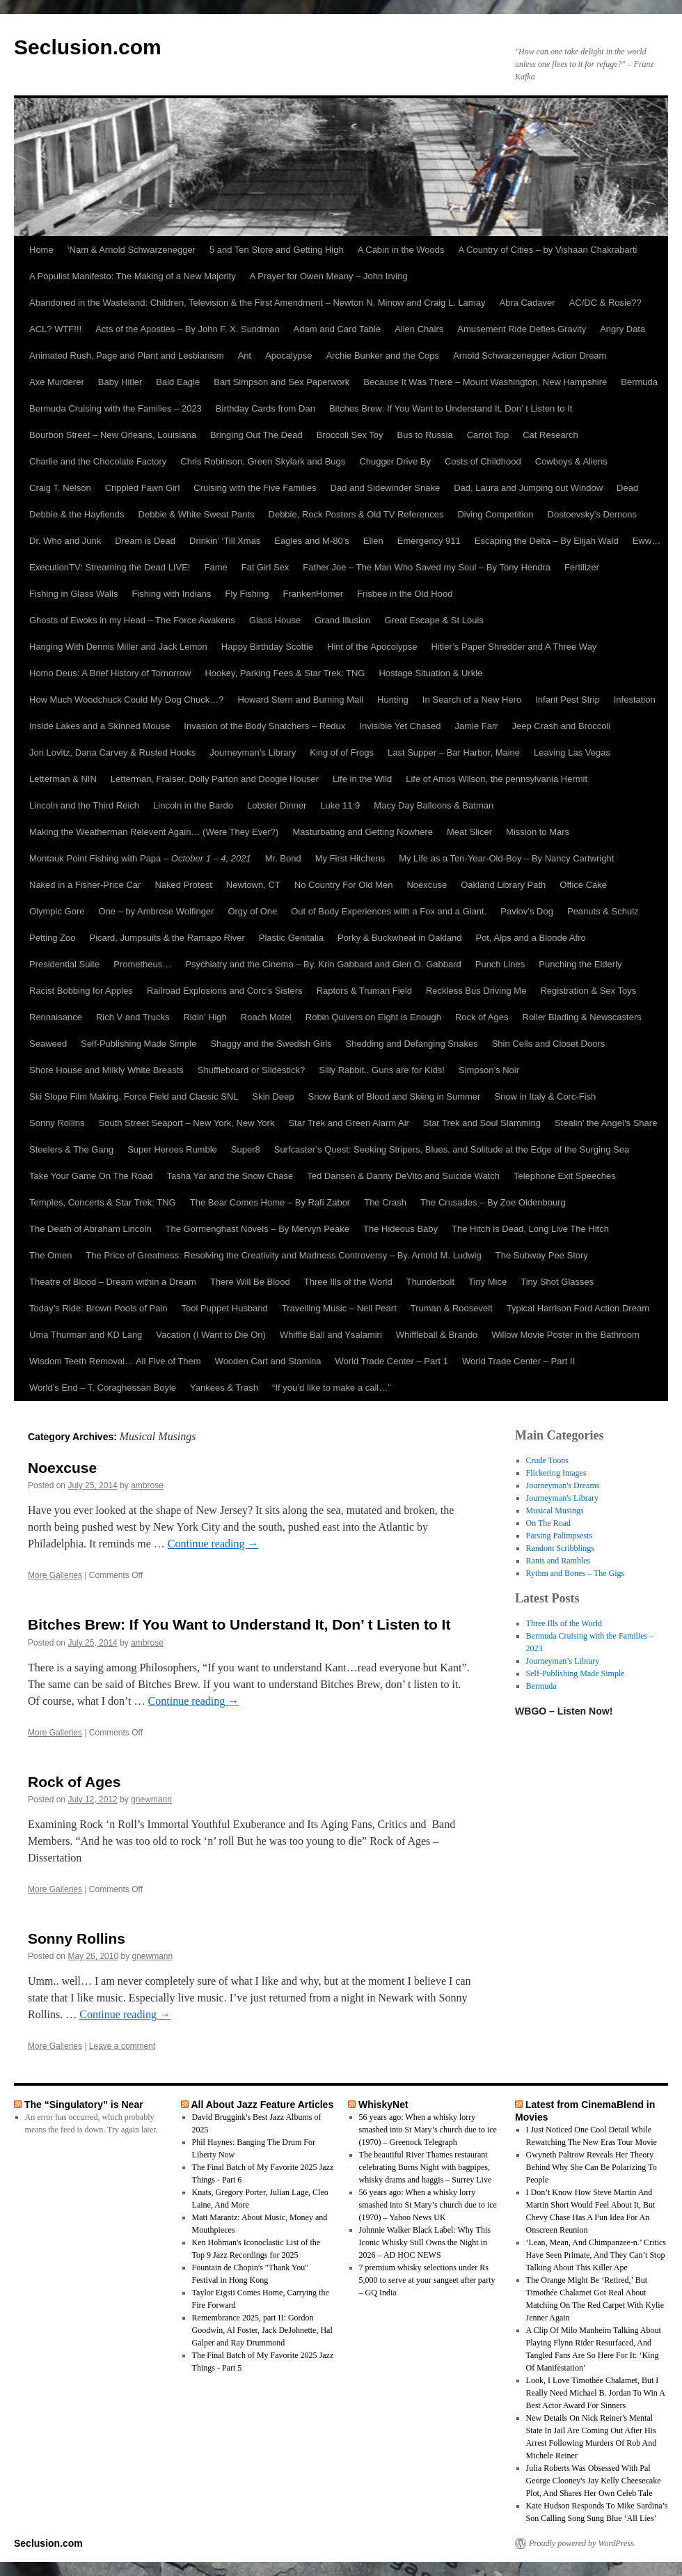 This screenshot has height=2576, width=682. What do you see at coordinates (571, 461) in the screenshot?
I see `Cowboys & Aliens` at bounding box center [571, 461].